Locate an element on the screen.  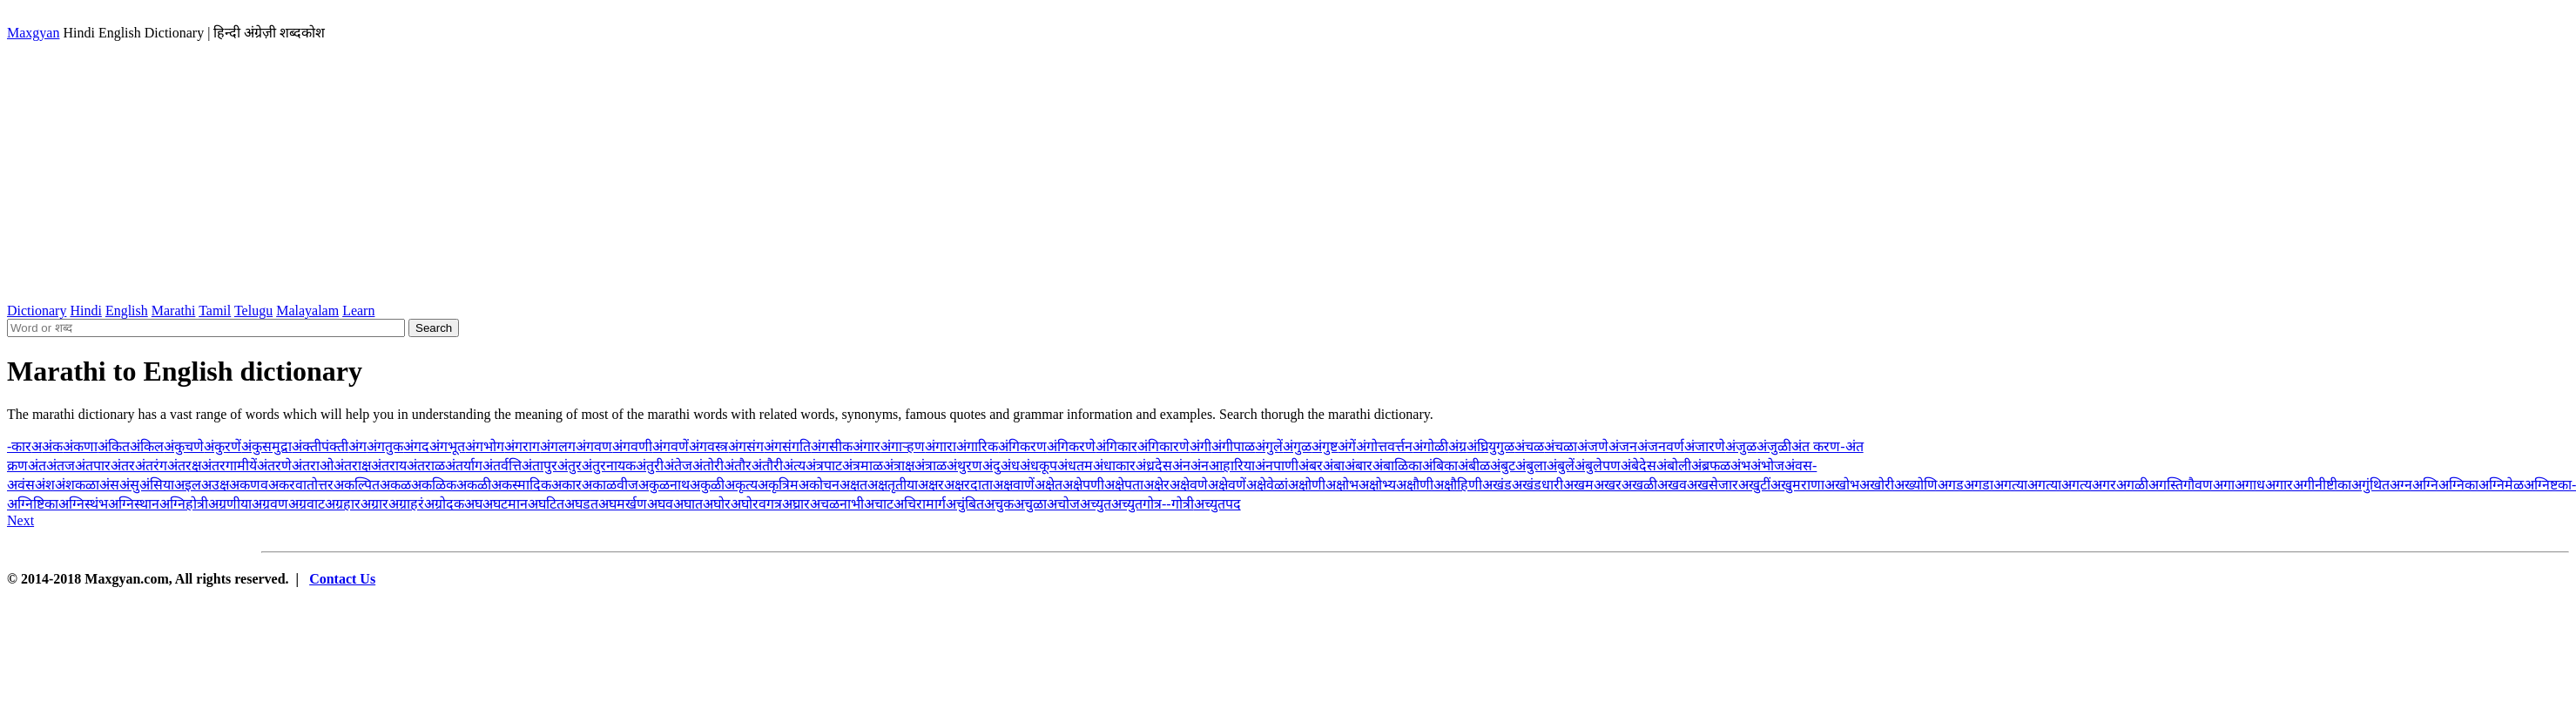
अक्षर is located at coordinates (931, 484).